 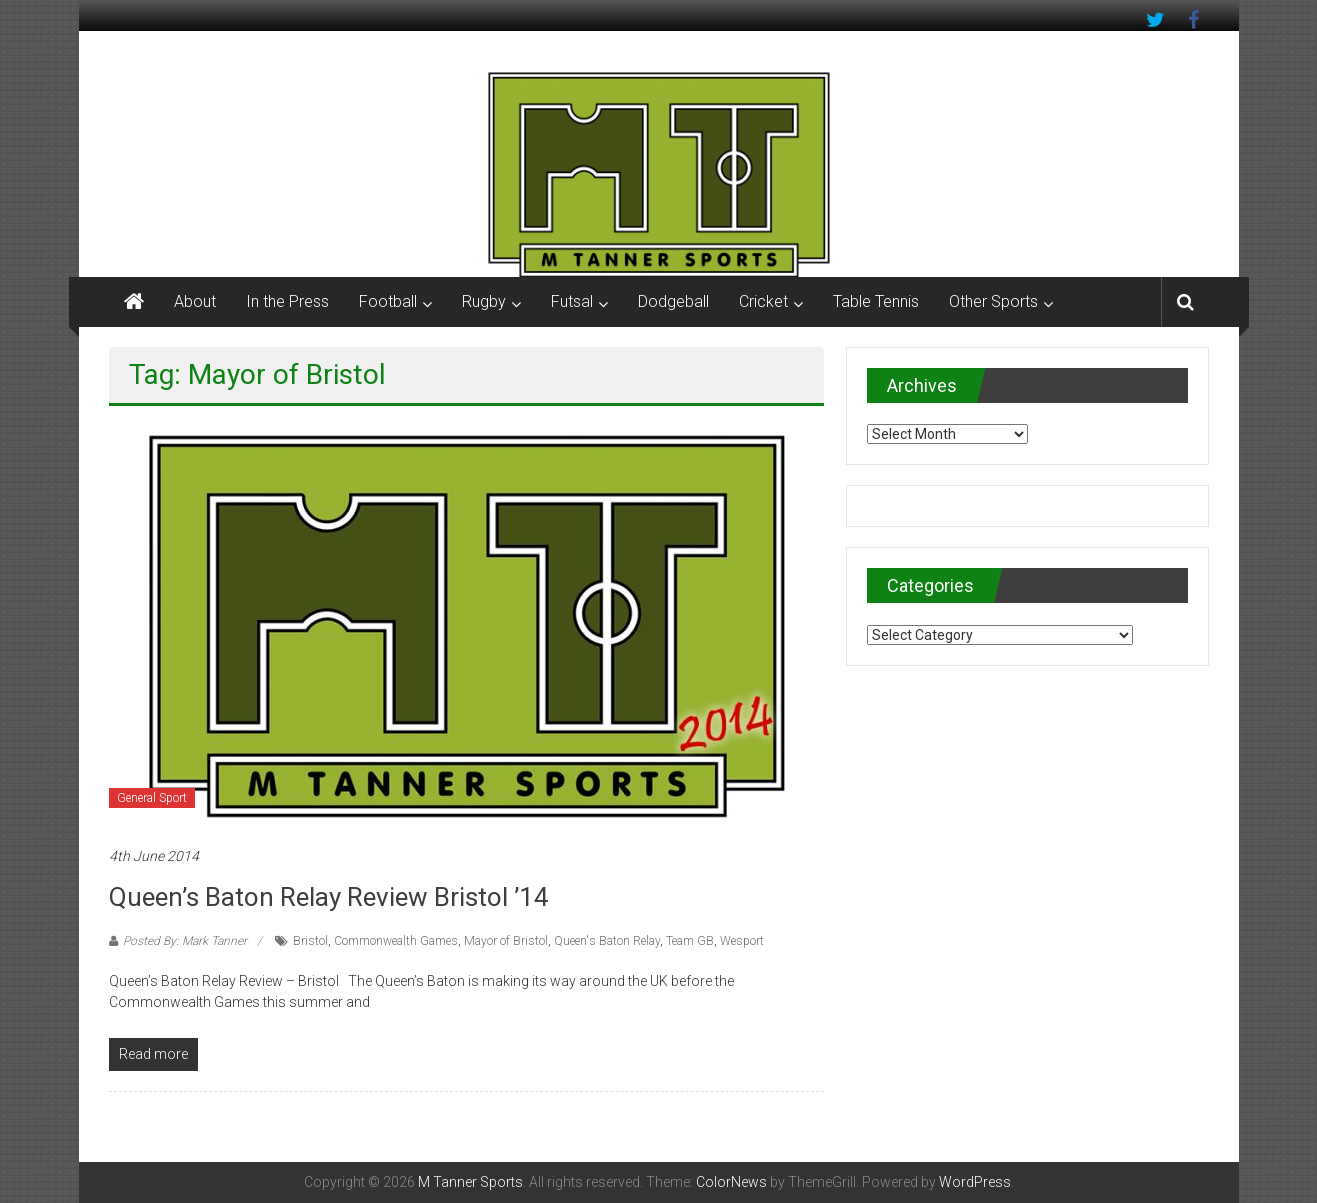 What do you see at coordinates (763, 301) in the screenshot?
I see `Cricket` at bounding box center [763, 301].